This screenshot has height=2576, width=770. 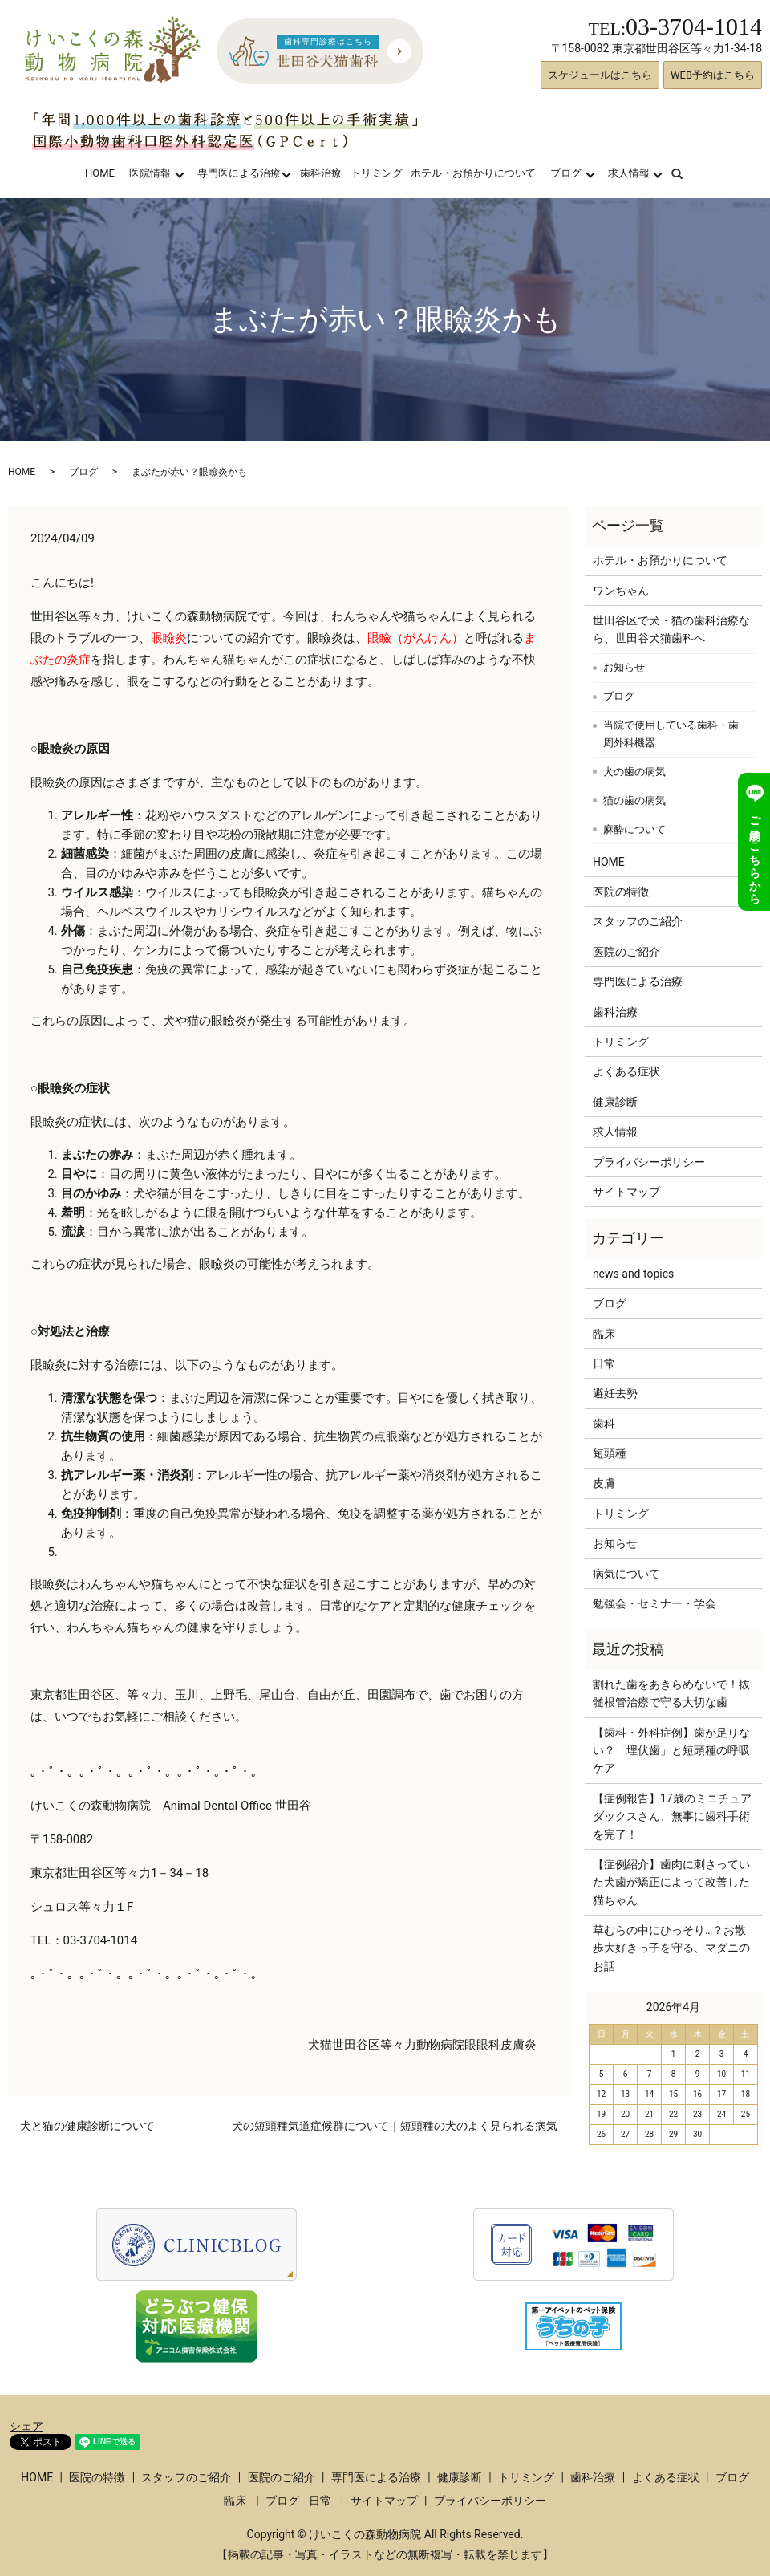 What do you see at coordinates (626, 1071) in the screenshot?
I see `よくある症状` at bounding box center [626, 1071].